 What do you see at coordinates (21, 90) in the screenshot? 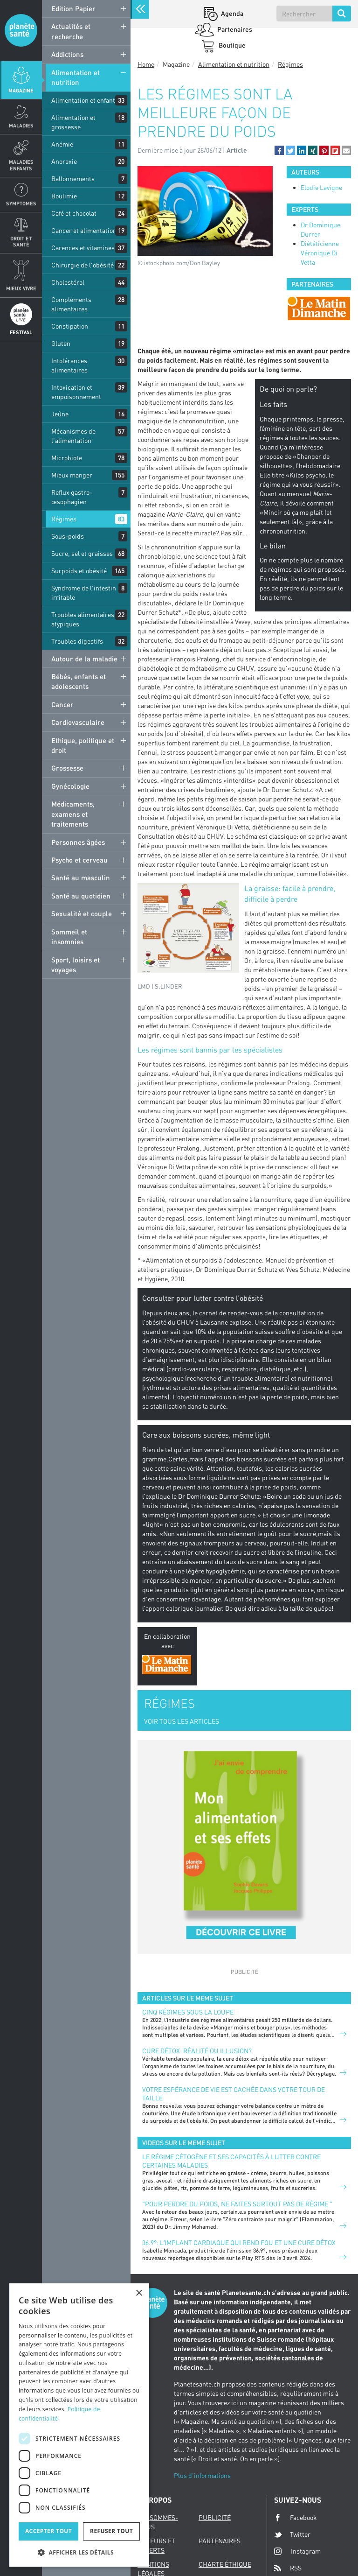
I see `Magazine` at bounding box center [21, 90].